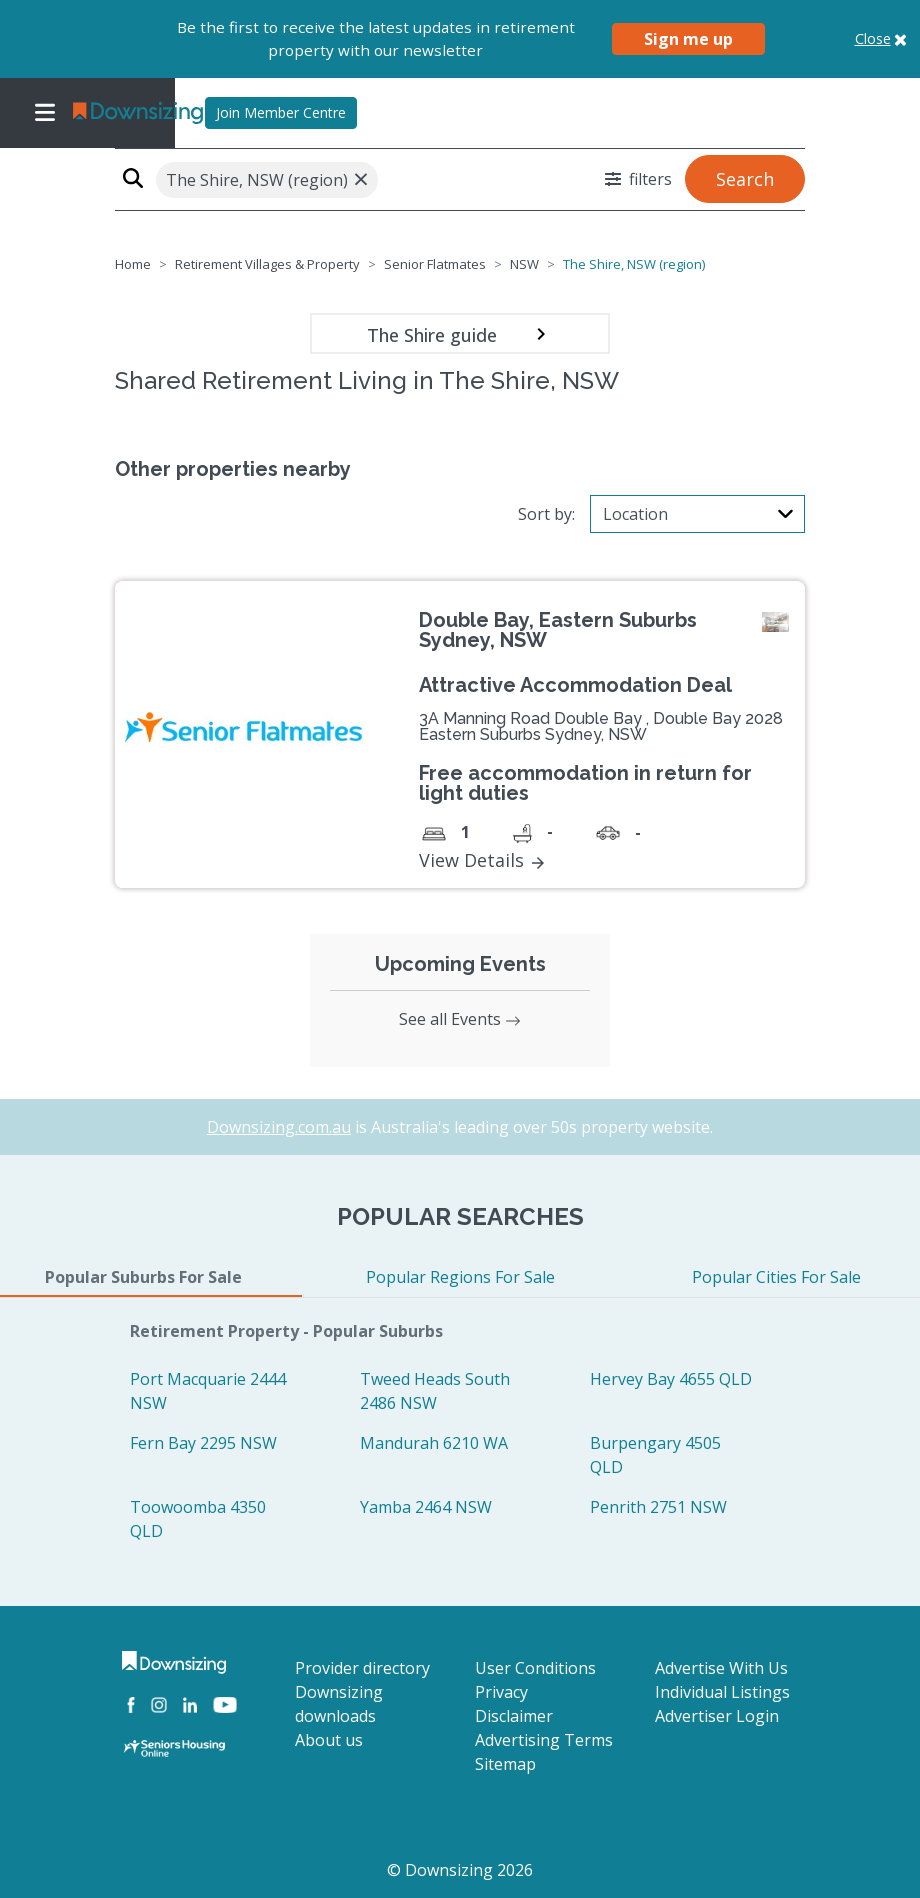 The height and width of the screenshot is (1898, 920). I want to click on © Downsizing 2026, so click(460, 1870).